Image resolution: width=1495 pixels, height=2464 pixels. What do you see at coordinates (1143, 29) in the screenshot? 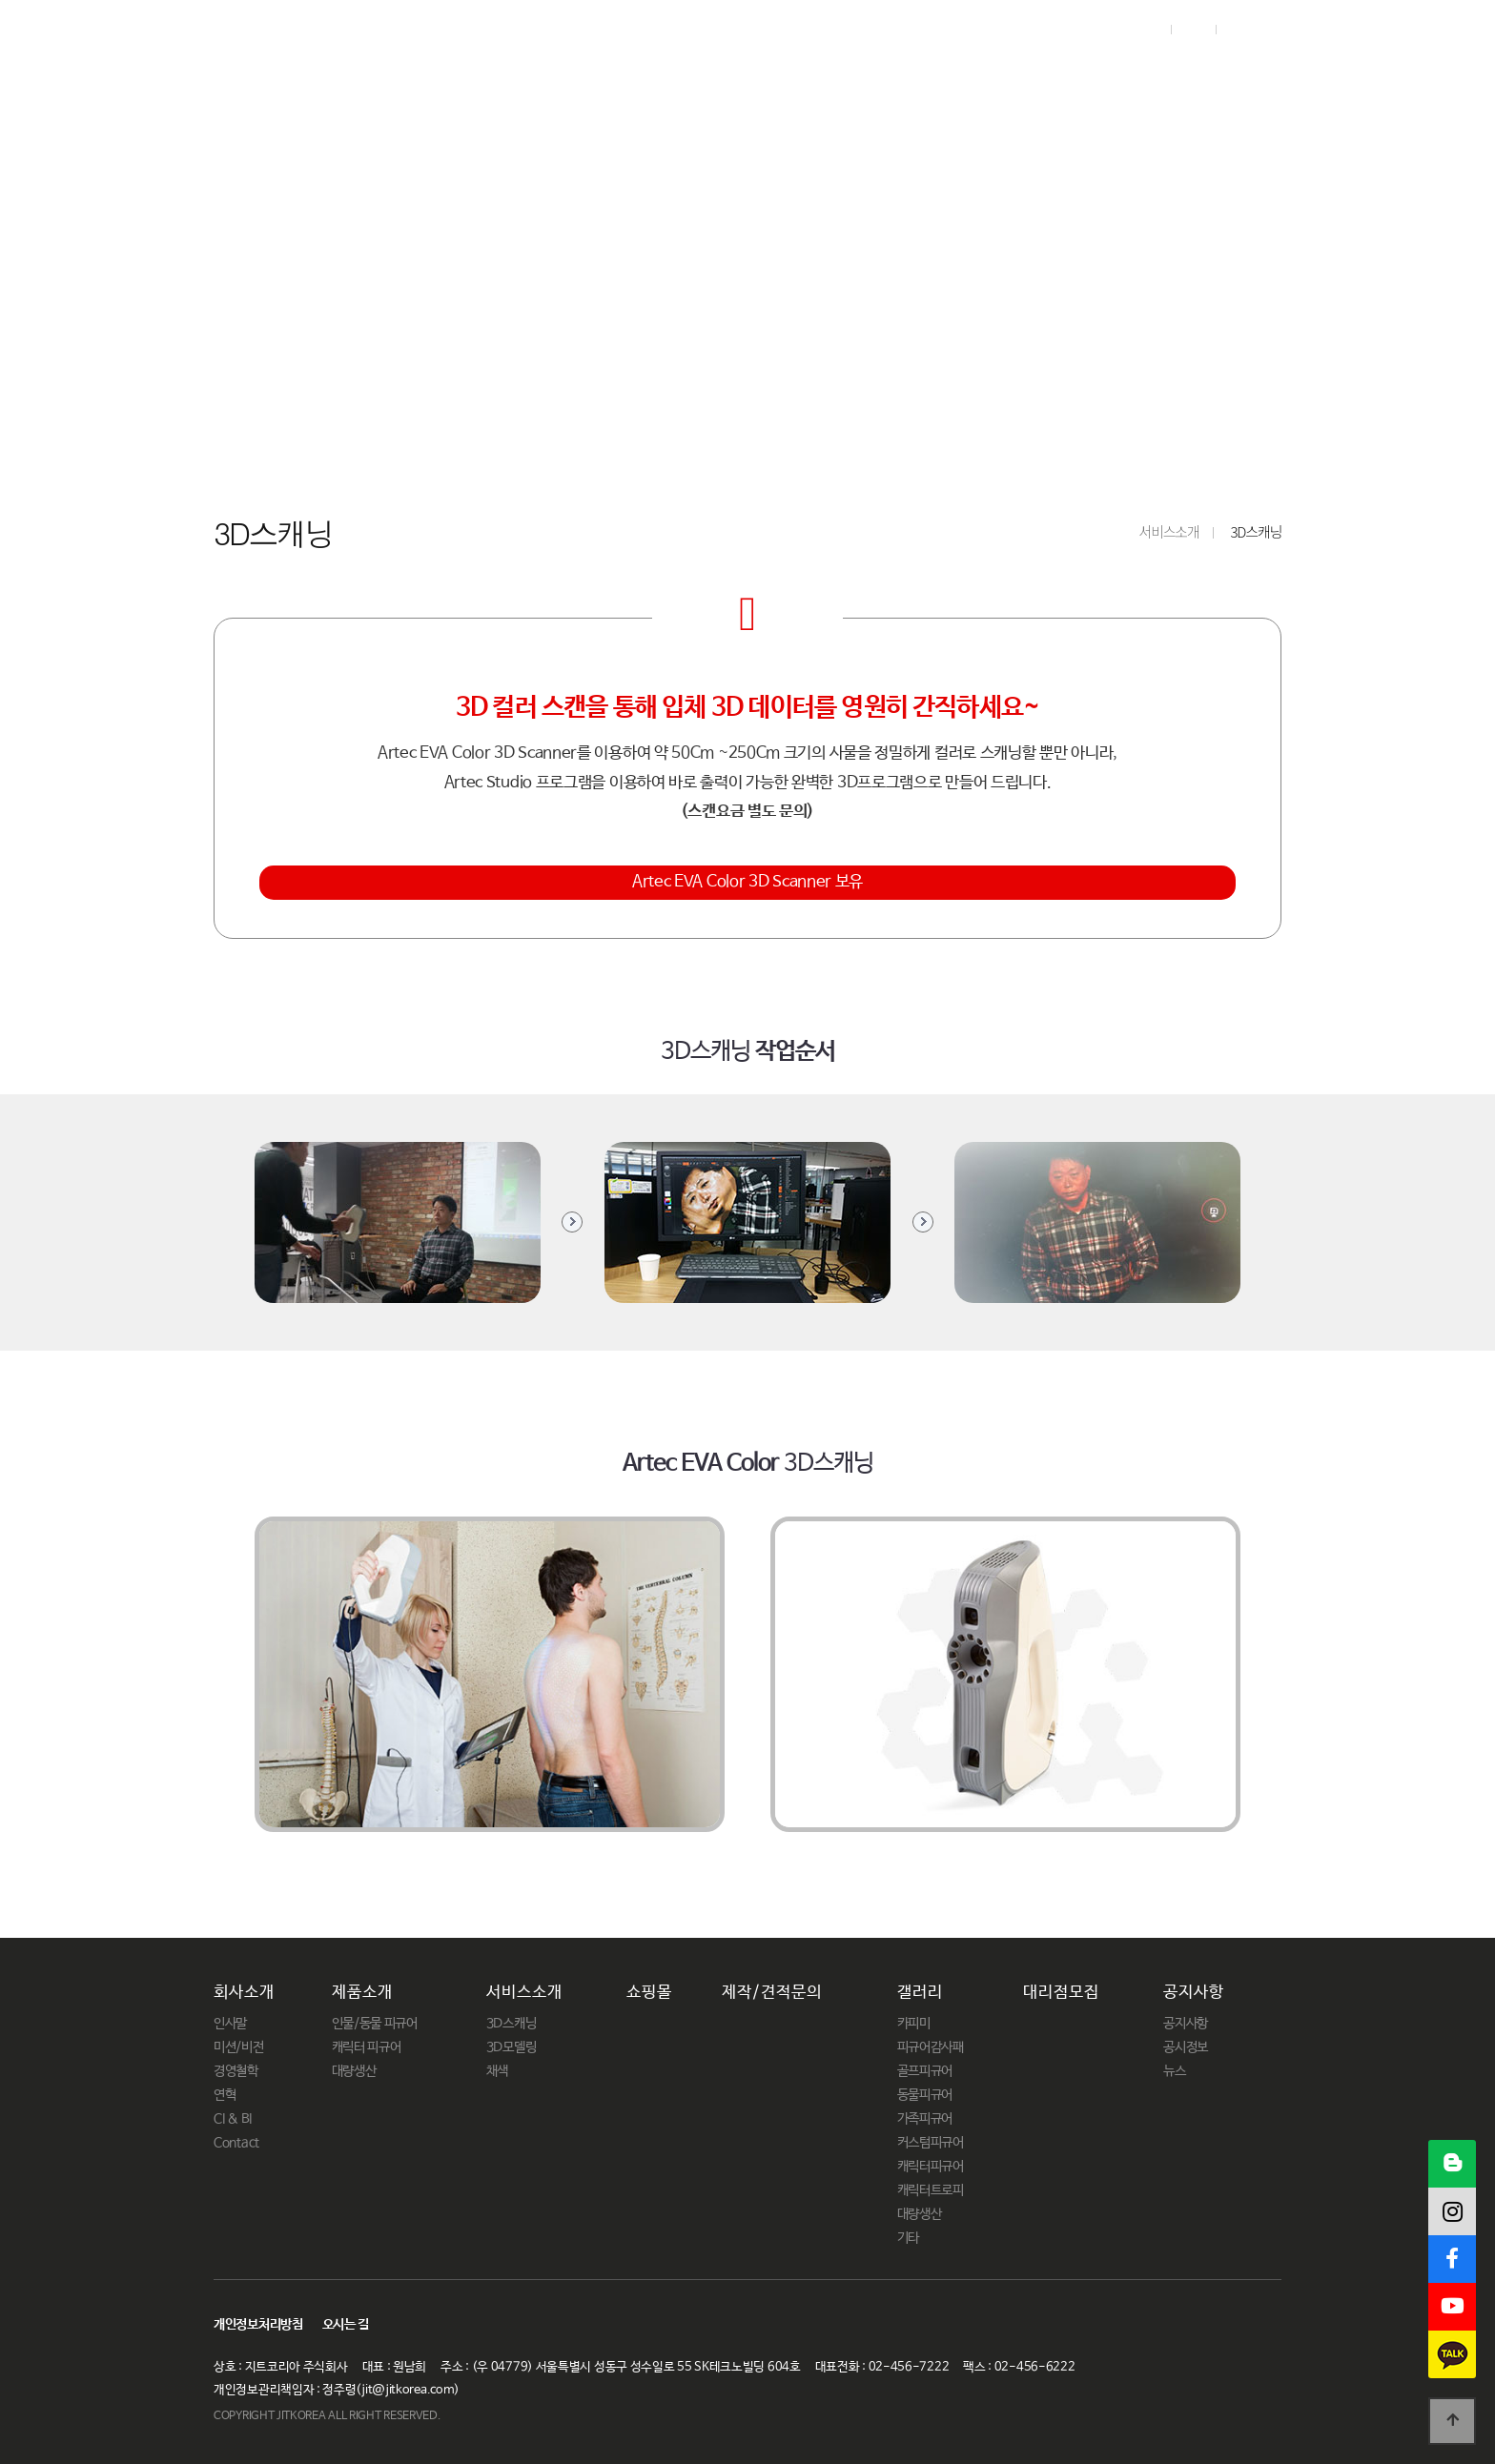
I see `Login` at bounding box center [1143, 29].